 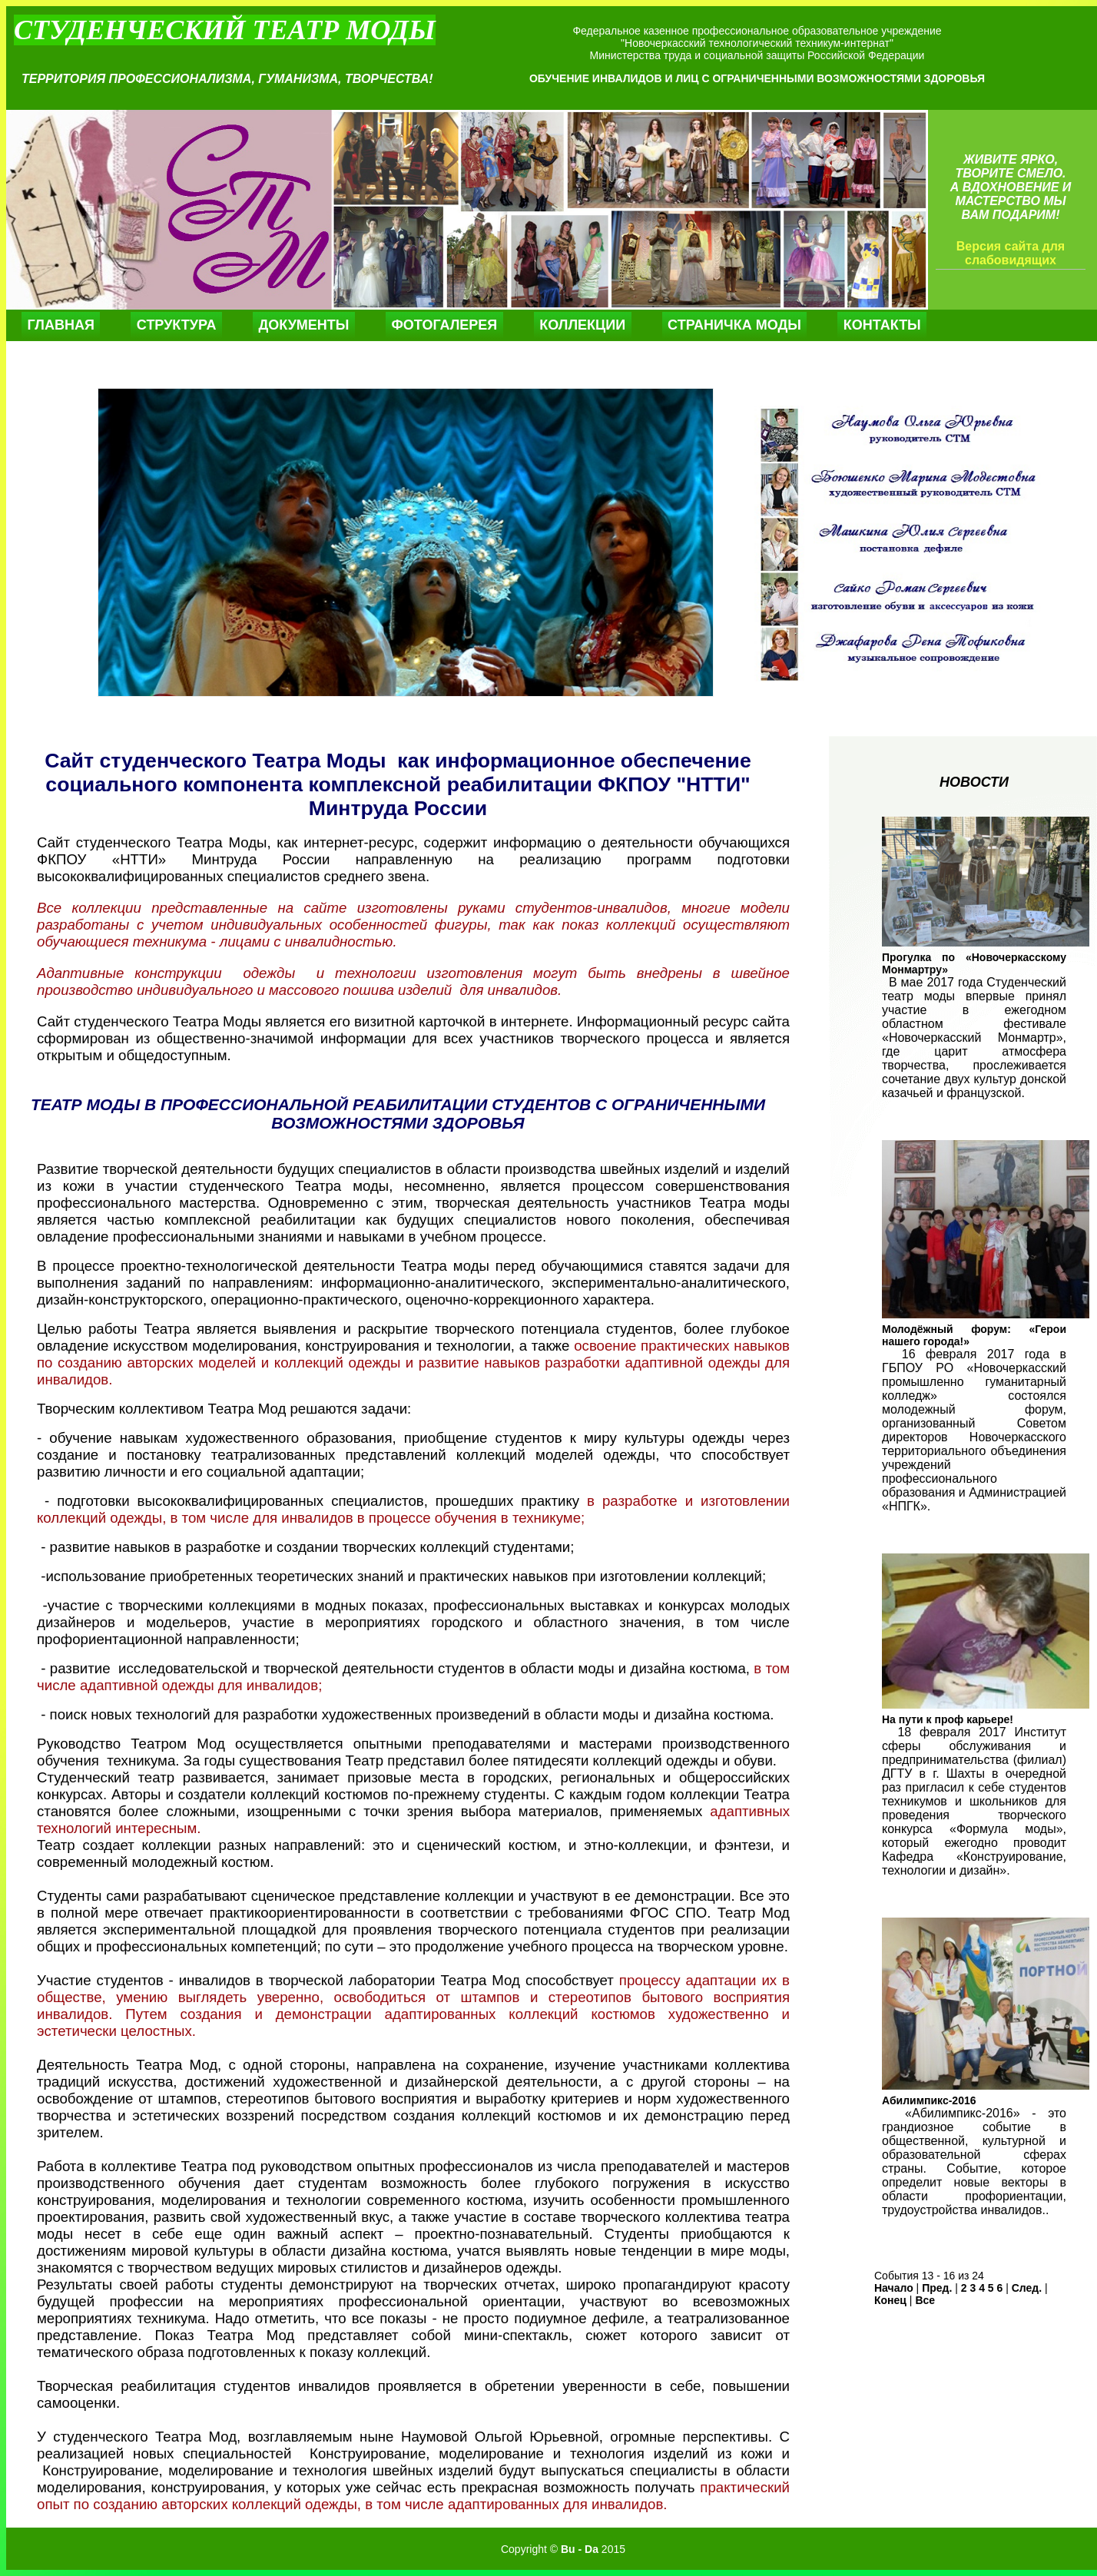 What do you see at coordinates (303, 325) in the screenshot?
I see `Документы` at bounding box center [303, 325].